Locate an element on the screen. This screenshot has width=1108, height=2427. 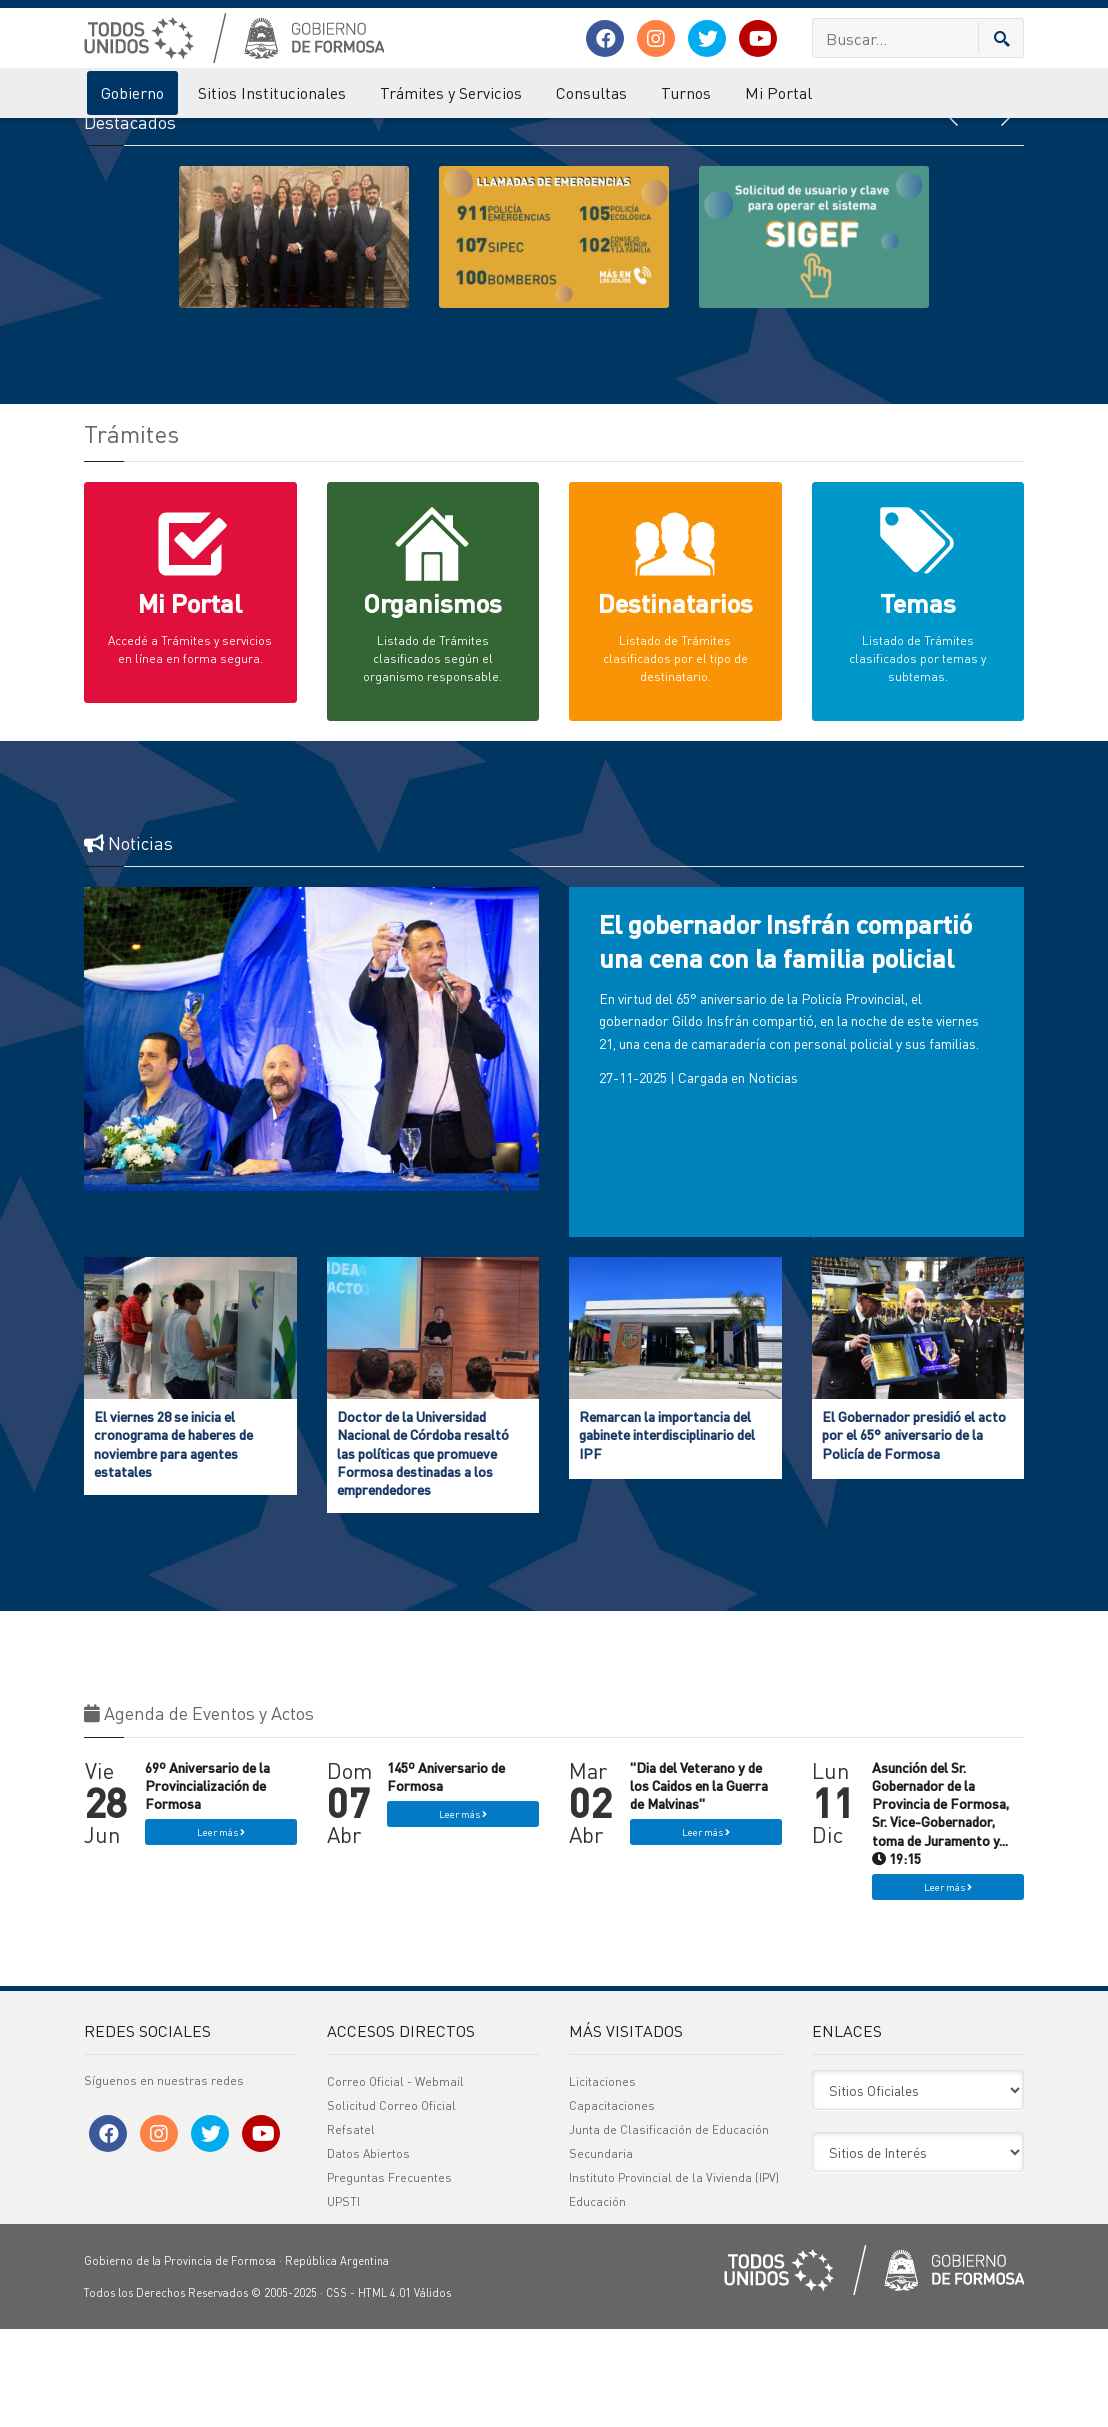
El viernes 28 se inicia el cronograma de haberes de noviembre para agentes estatales is located at coordinates (173, 1541).